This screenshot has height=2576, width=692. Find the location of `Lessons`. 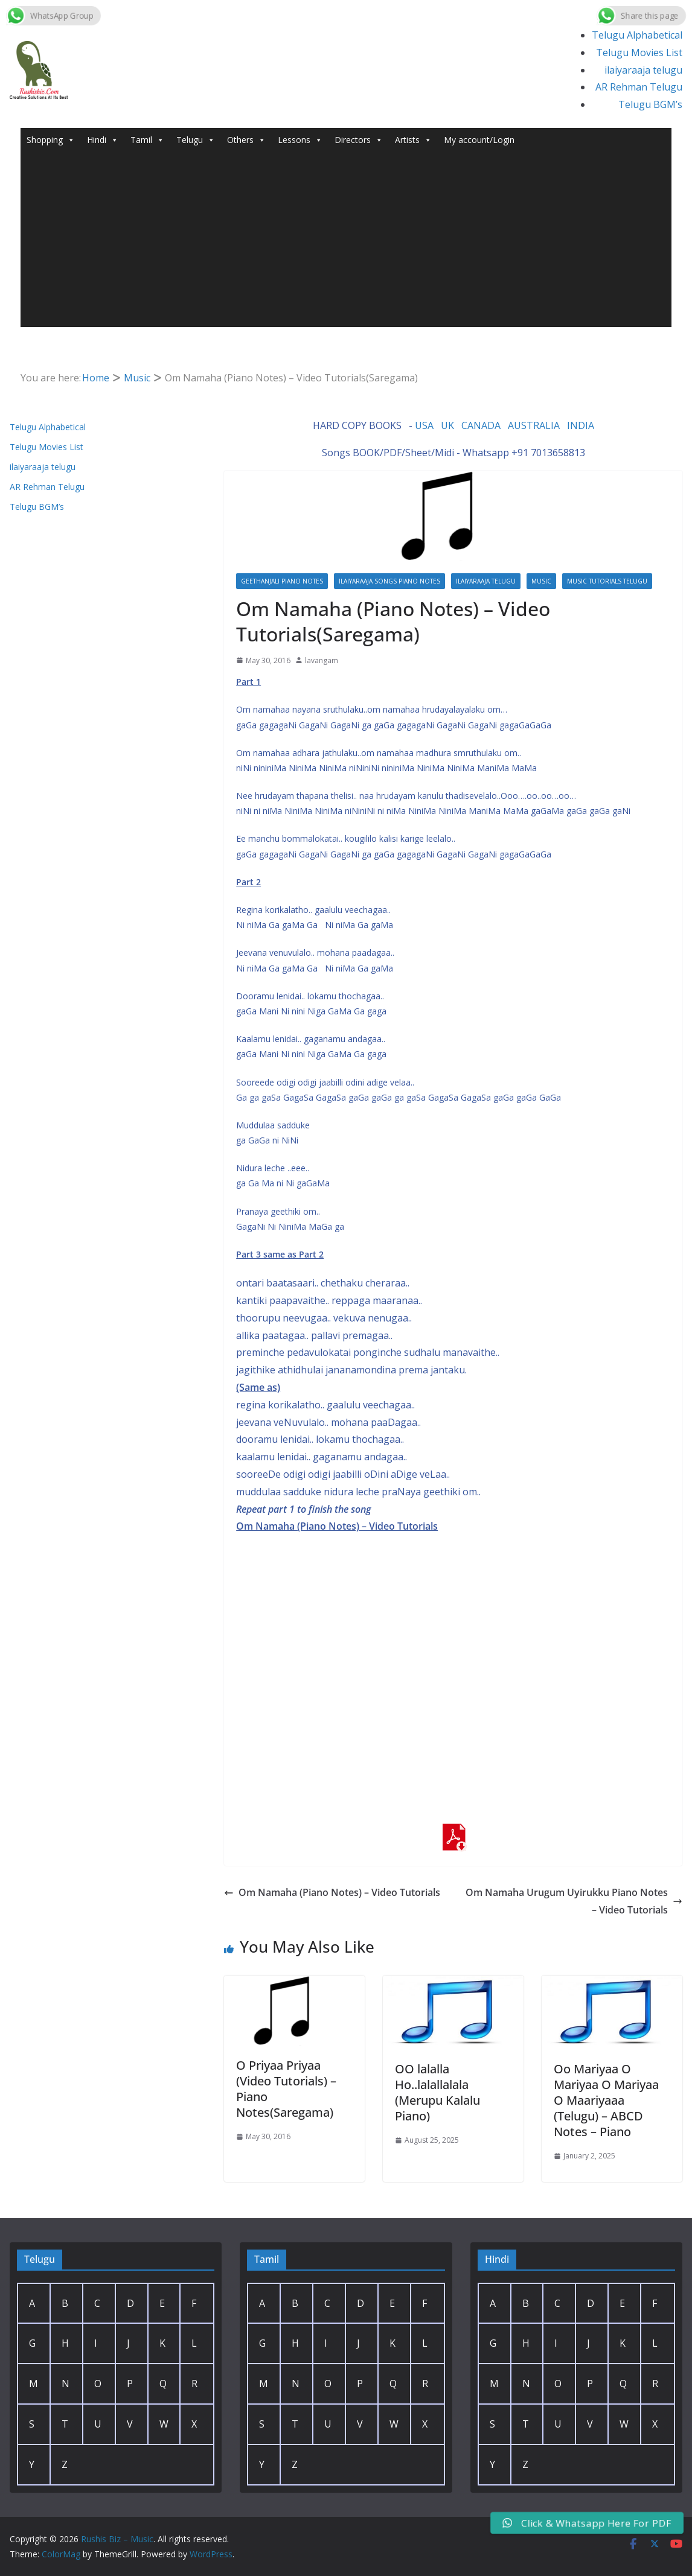

Lessons is located at coordinates (300, 140).